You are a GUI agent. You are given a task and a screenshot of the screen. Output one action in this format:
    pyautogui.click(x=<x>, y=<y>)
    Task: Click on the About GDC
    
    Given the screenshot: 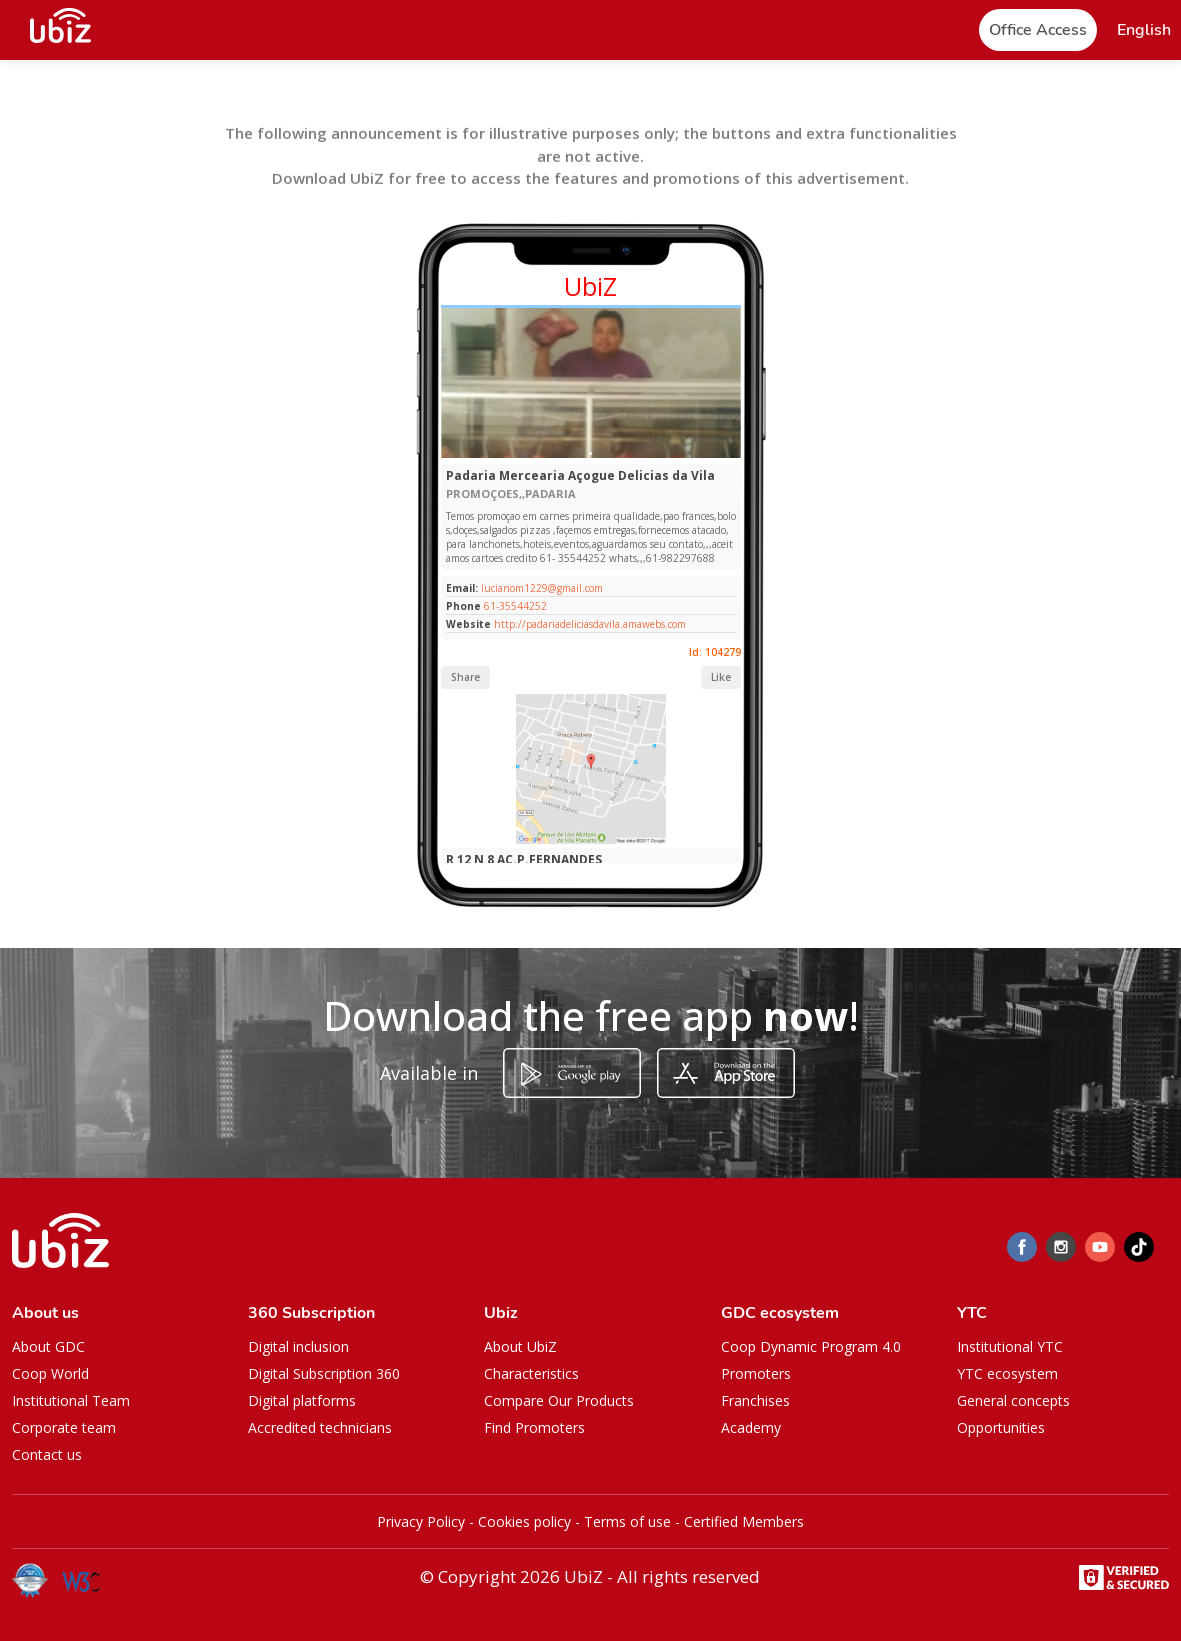 What is the action you would take?
    pyautogui.click(x=48, y=1346)
    